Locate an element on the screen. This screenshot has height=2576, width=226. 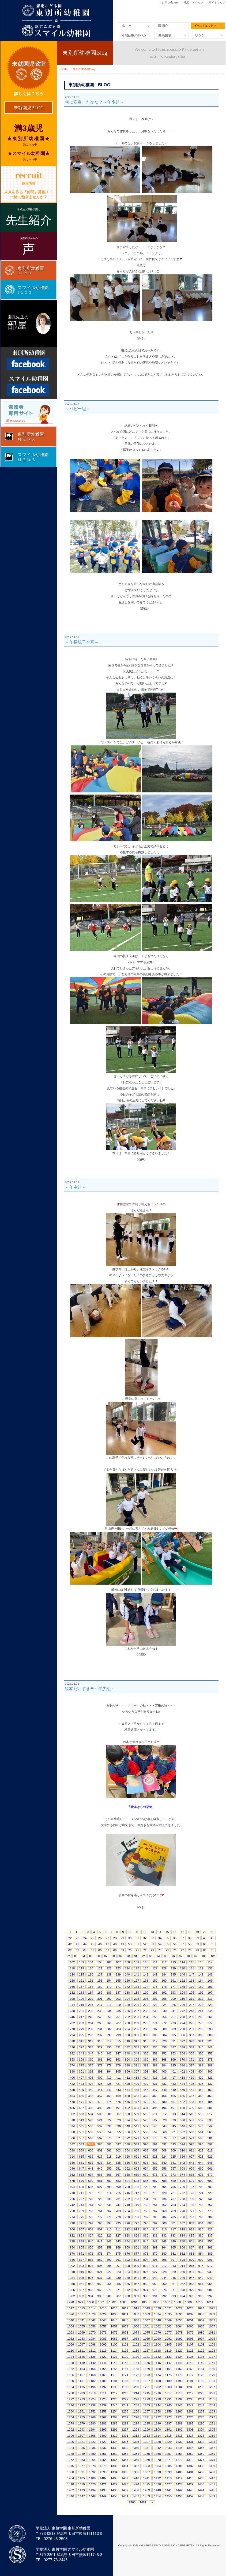
706 is located at coordinates (182, 2187).